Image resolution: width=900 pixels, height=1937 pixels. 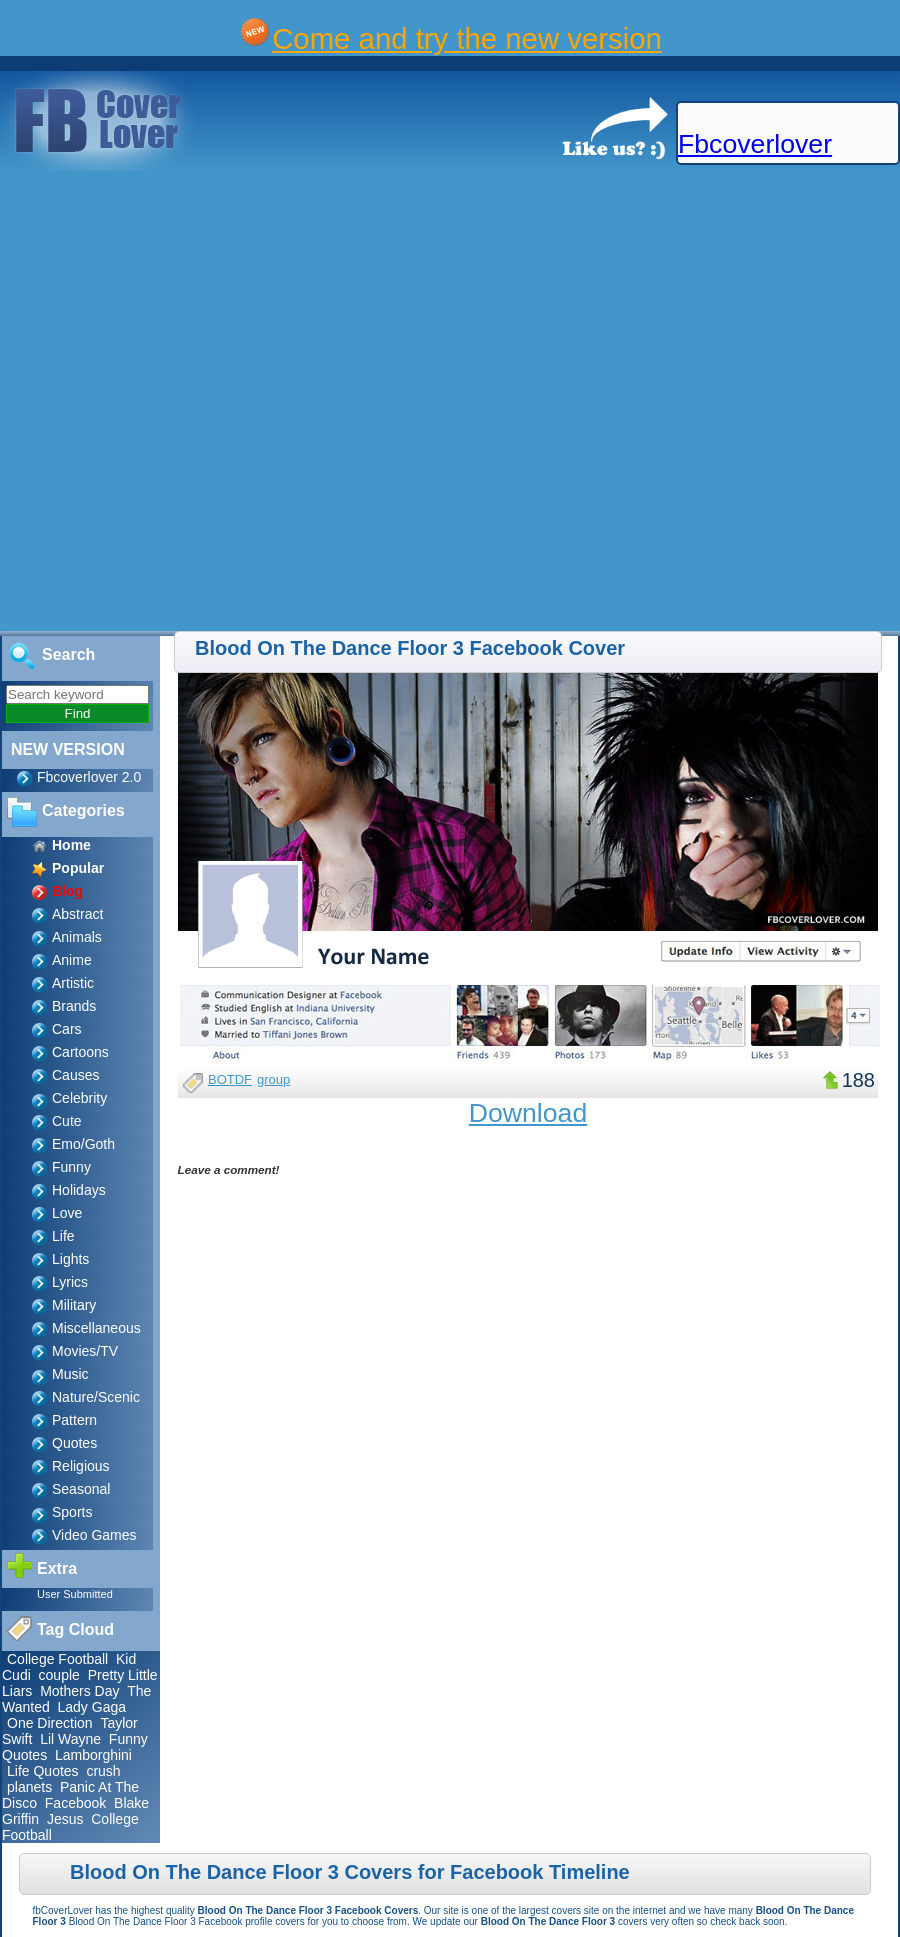 What do you see at coordinates (70, 1739) in the screenshot?
I see `Lil Wayne` at bounding box center [70, 1739].